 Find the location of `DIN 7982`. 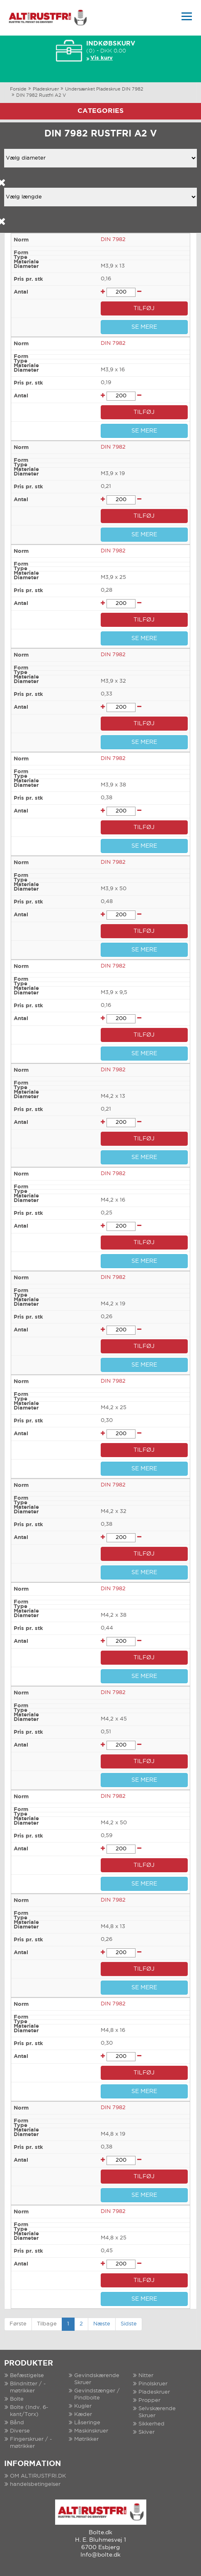

DIN 7982 is located at coordinates (113, 239).